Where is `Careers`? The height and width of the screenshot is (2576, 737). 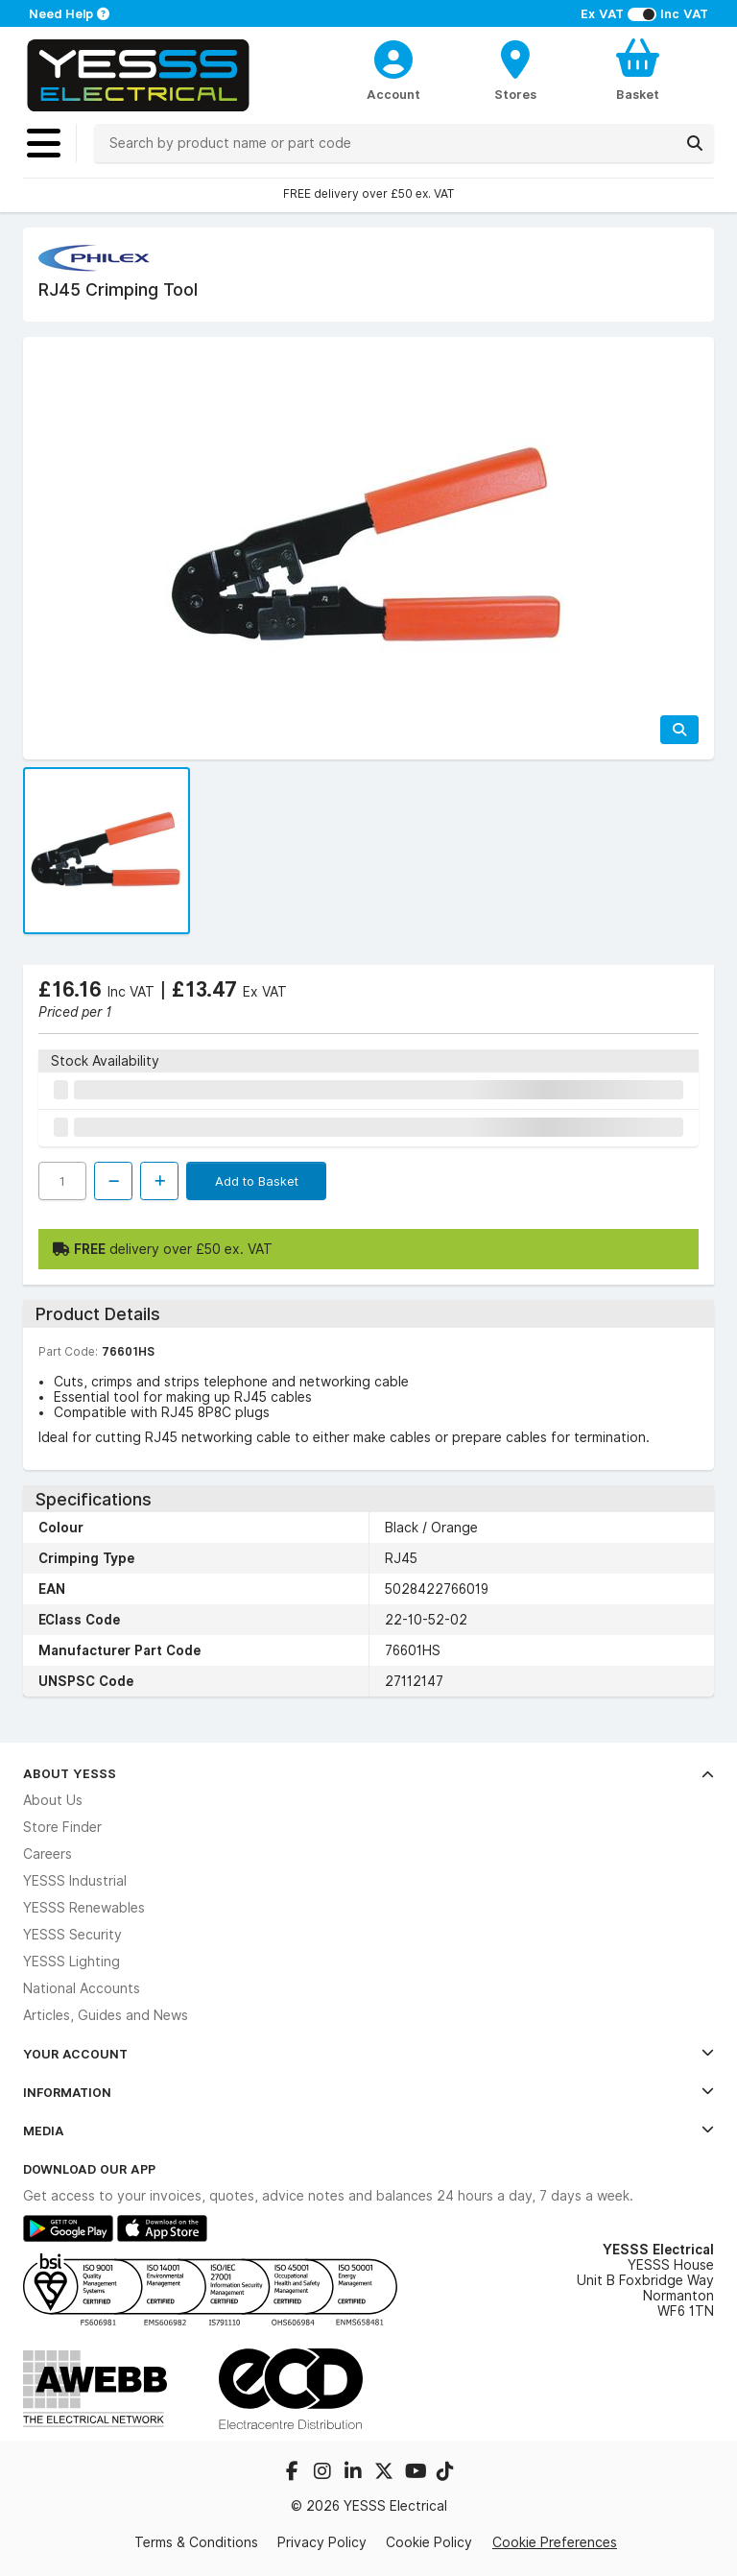
Careers is located at coordinates (47, 1854).